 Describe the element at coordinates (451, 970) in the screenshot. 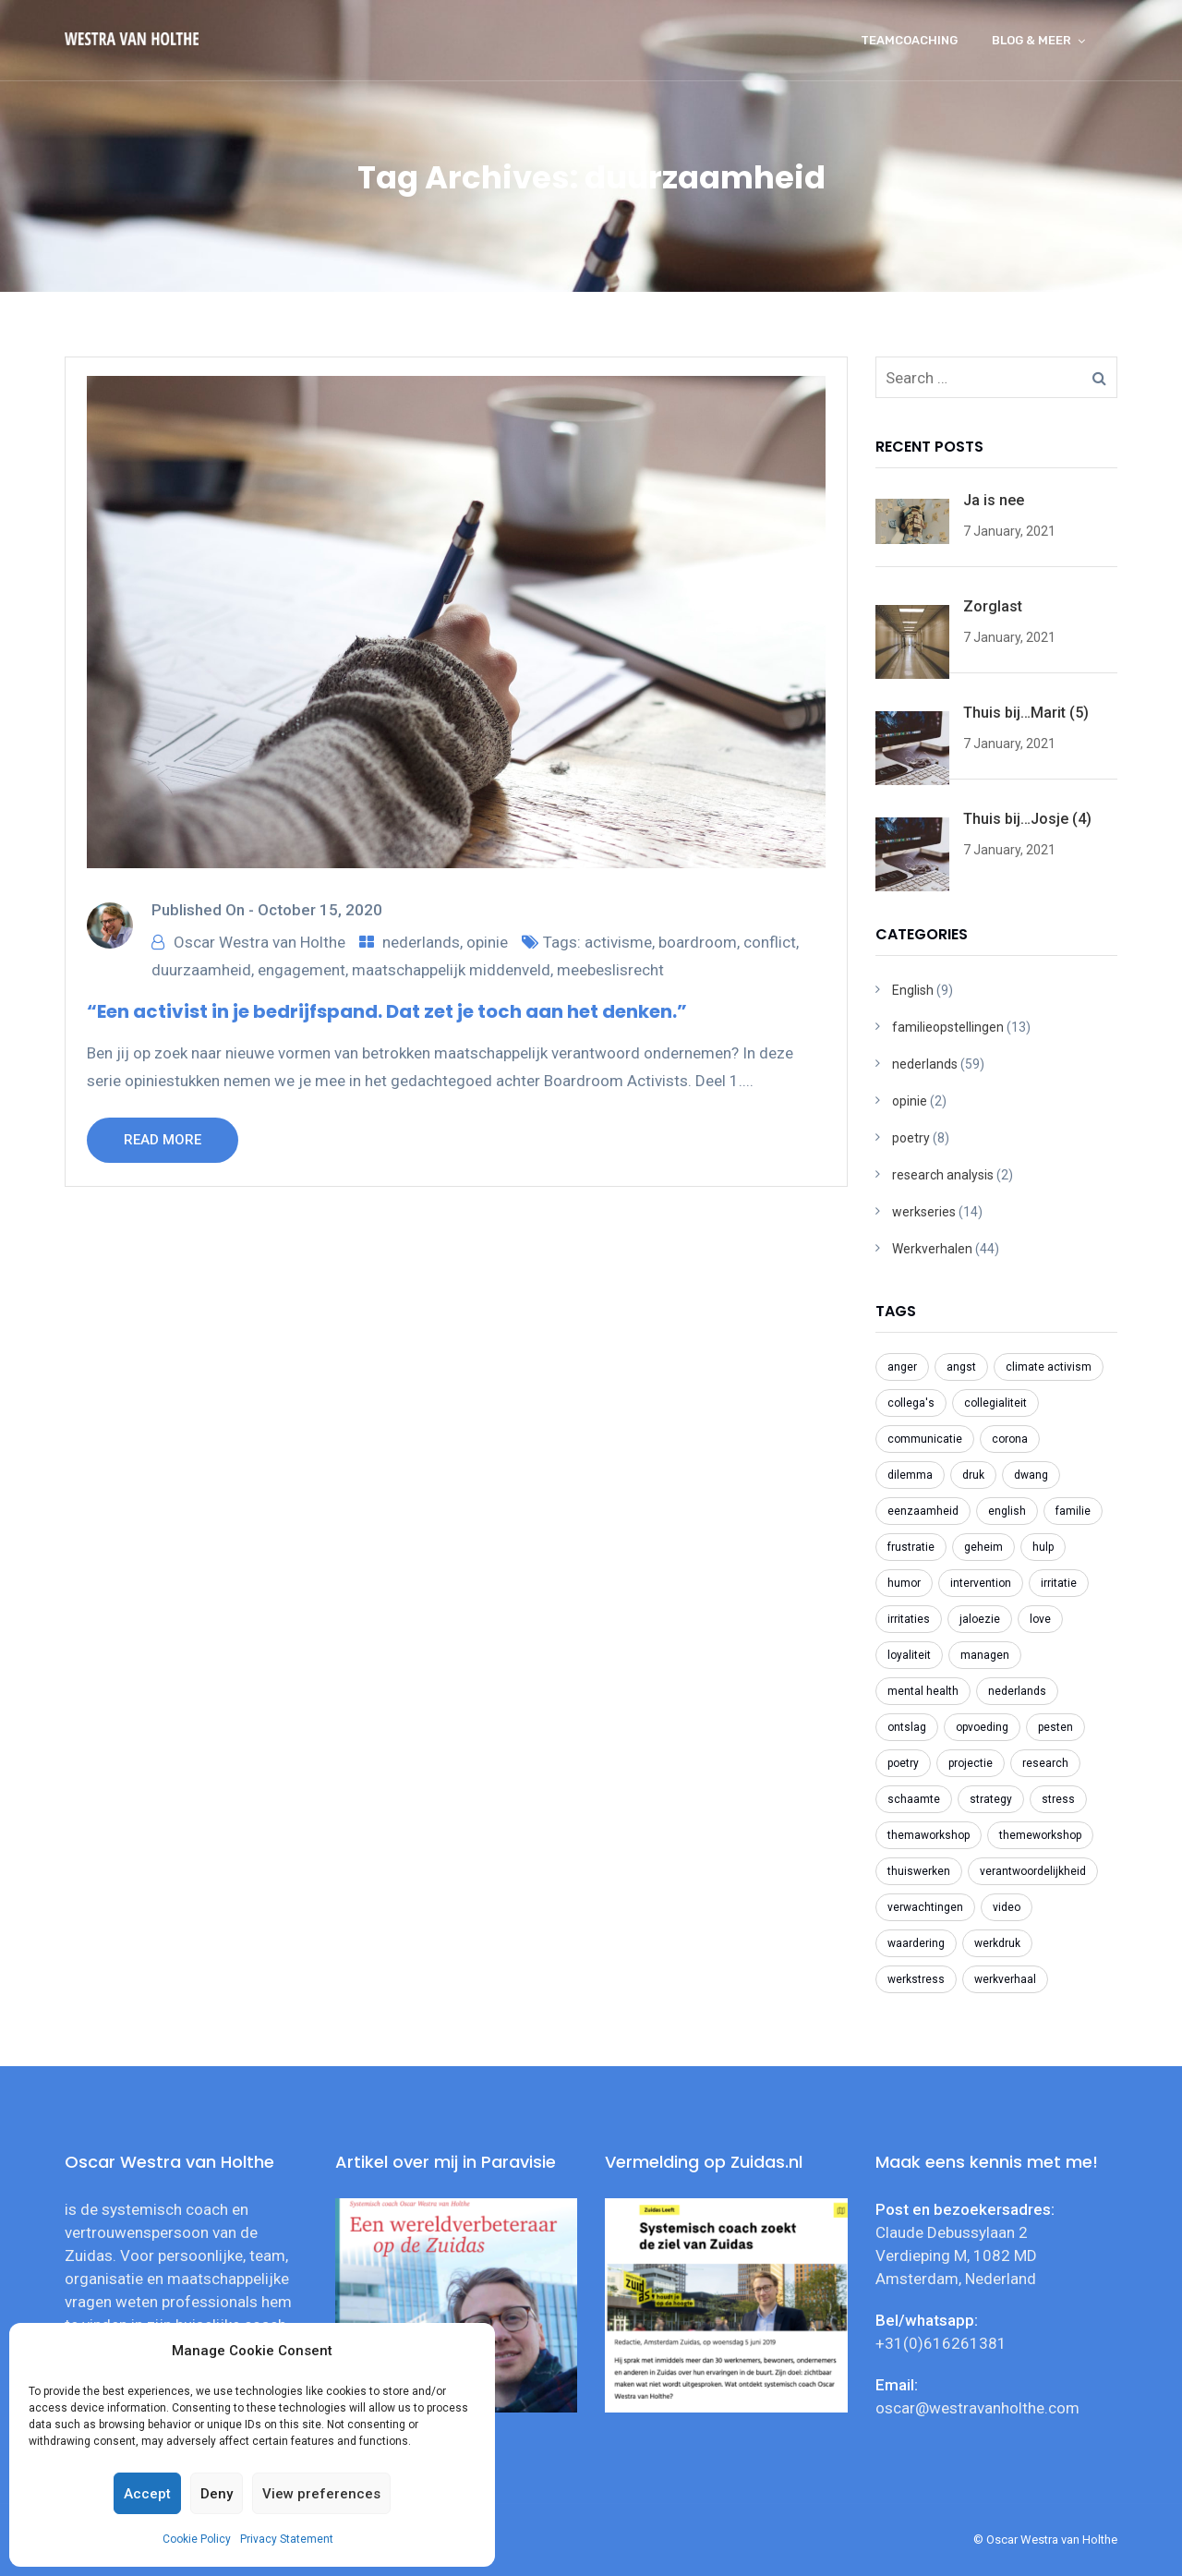

I see `maatschappelijk middenveld` at that location.